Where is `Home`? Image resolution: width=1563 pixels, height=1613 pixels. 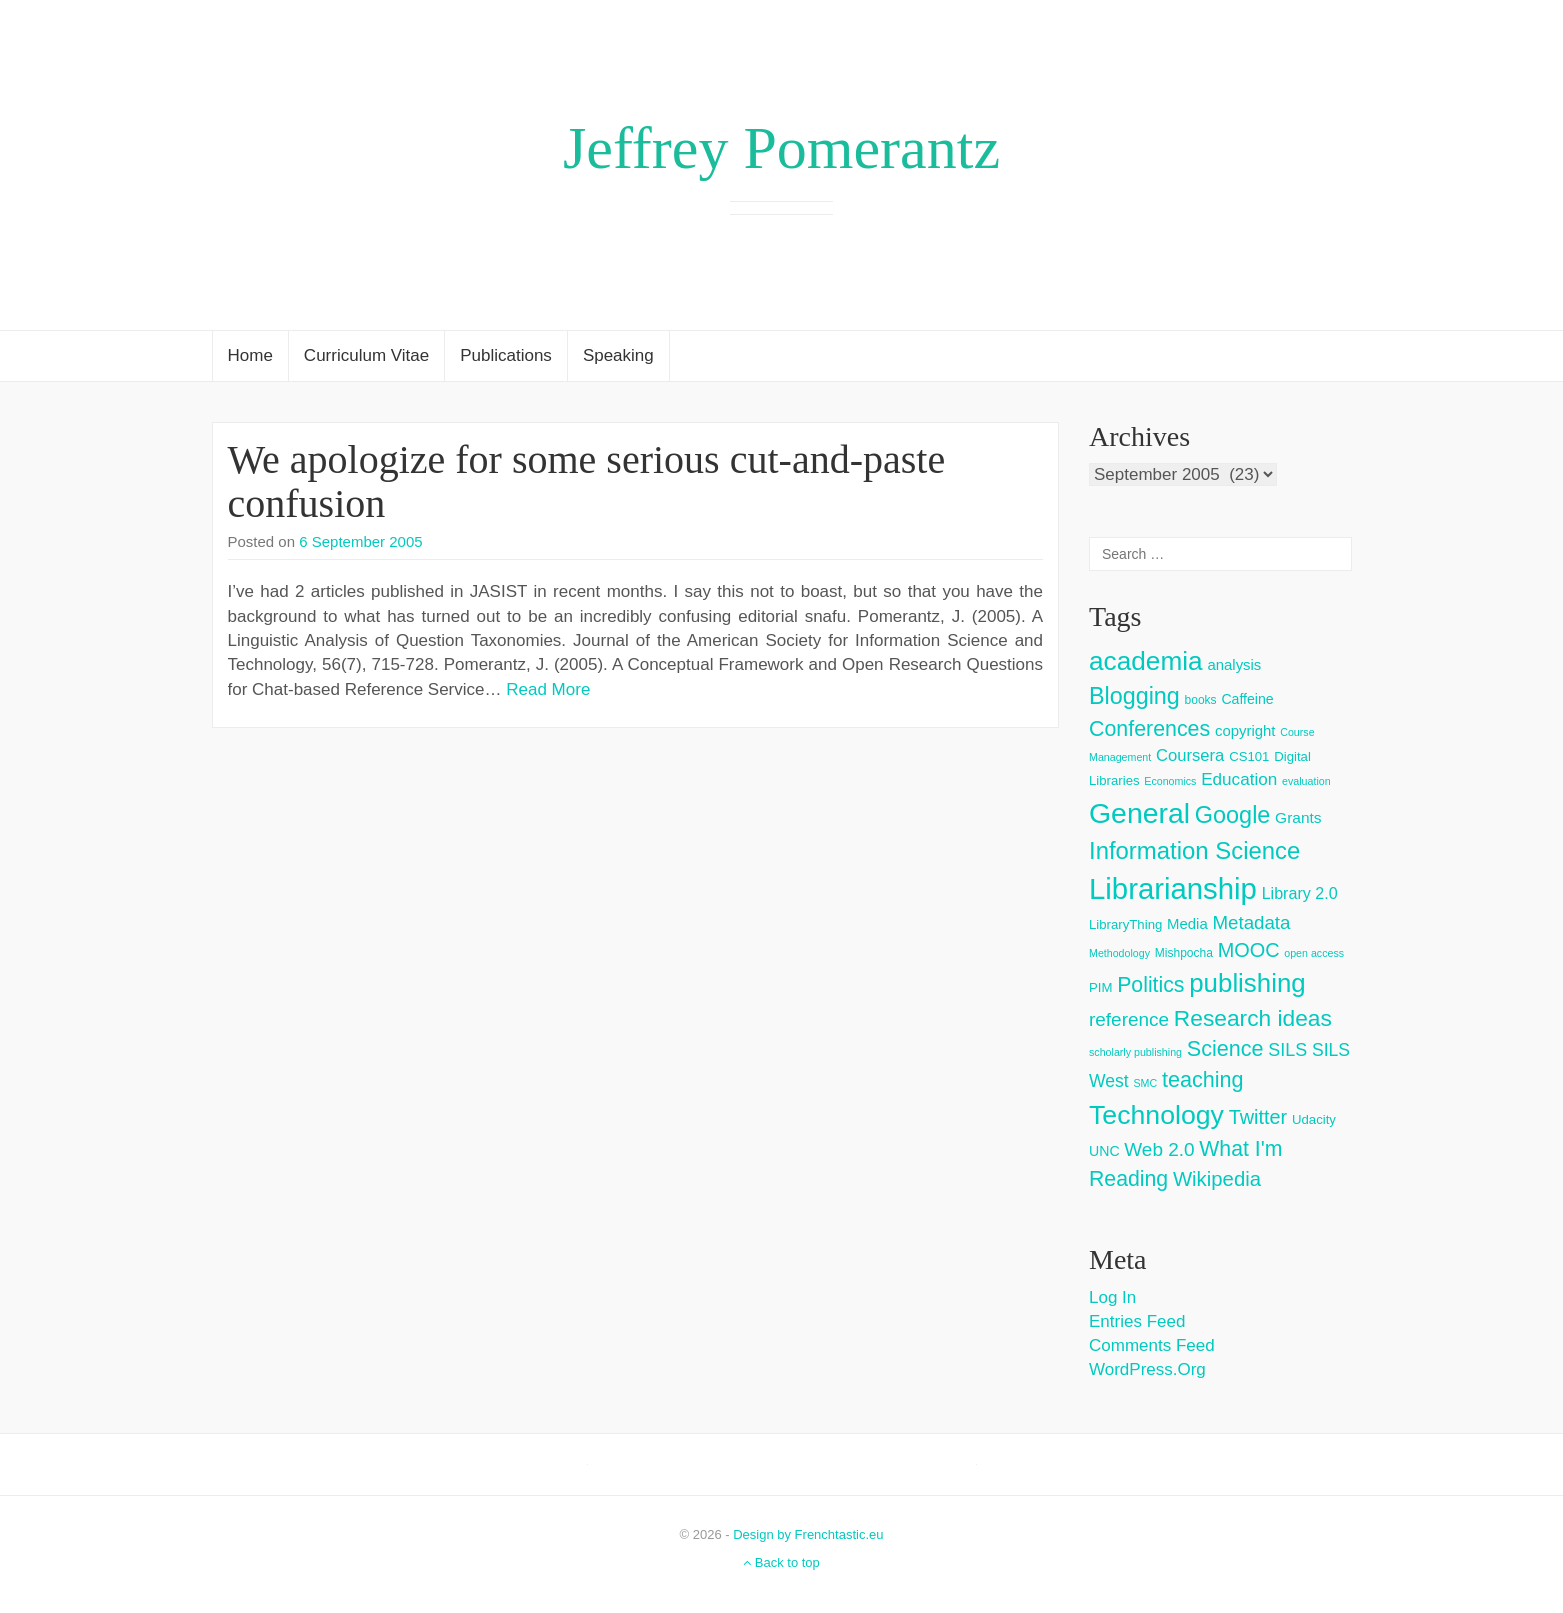 Home is located at coordinates (250, 355).